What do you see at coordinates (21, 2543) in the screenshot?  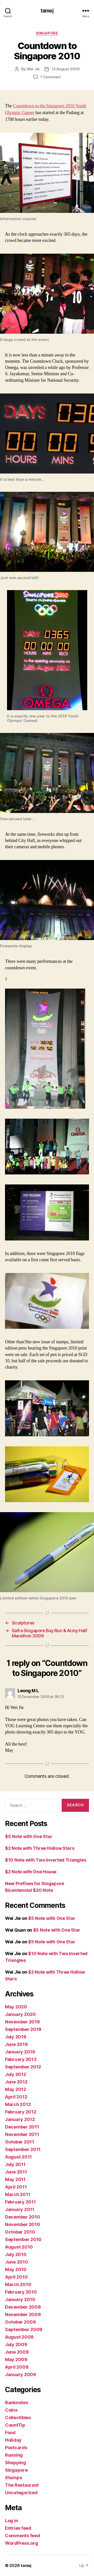 I see `WordPress.org` at bounding box center [21, 2543].